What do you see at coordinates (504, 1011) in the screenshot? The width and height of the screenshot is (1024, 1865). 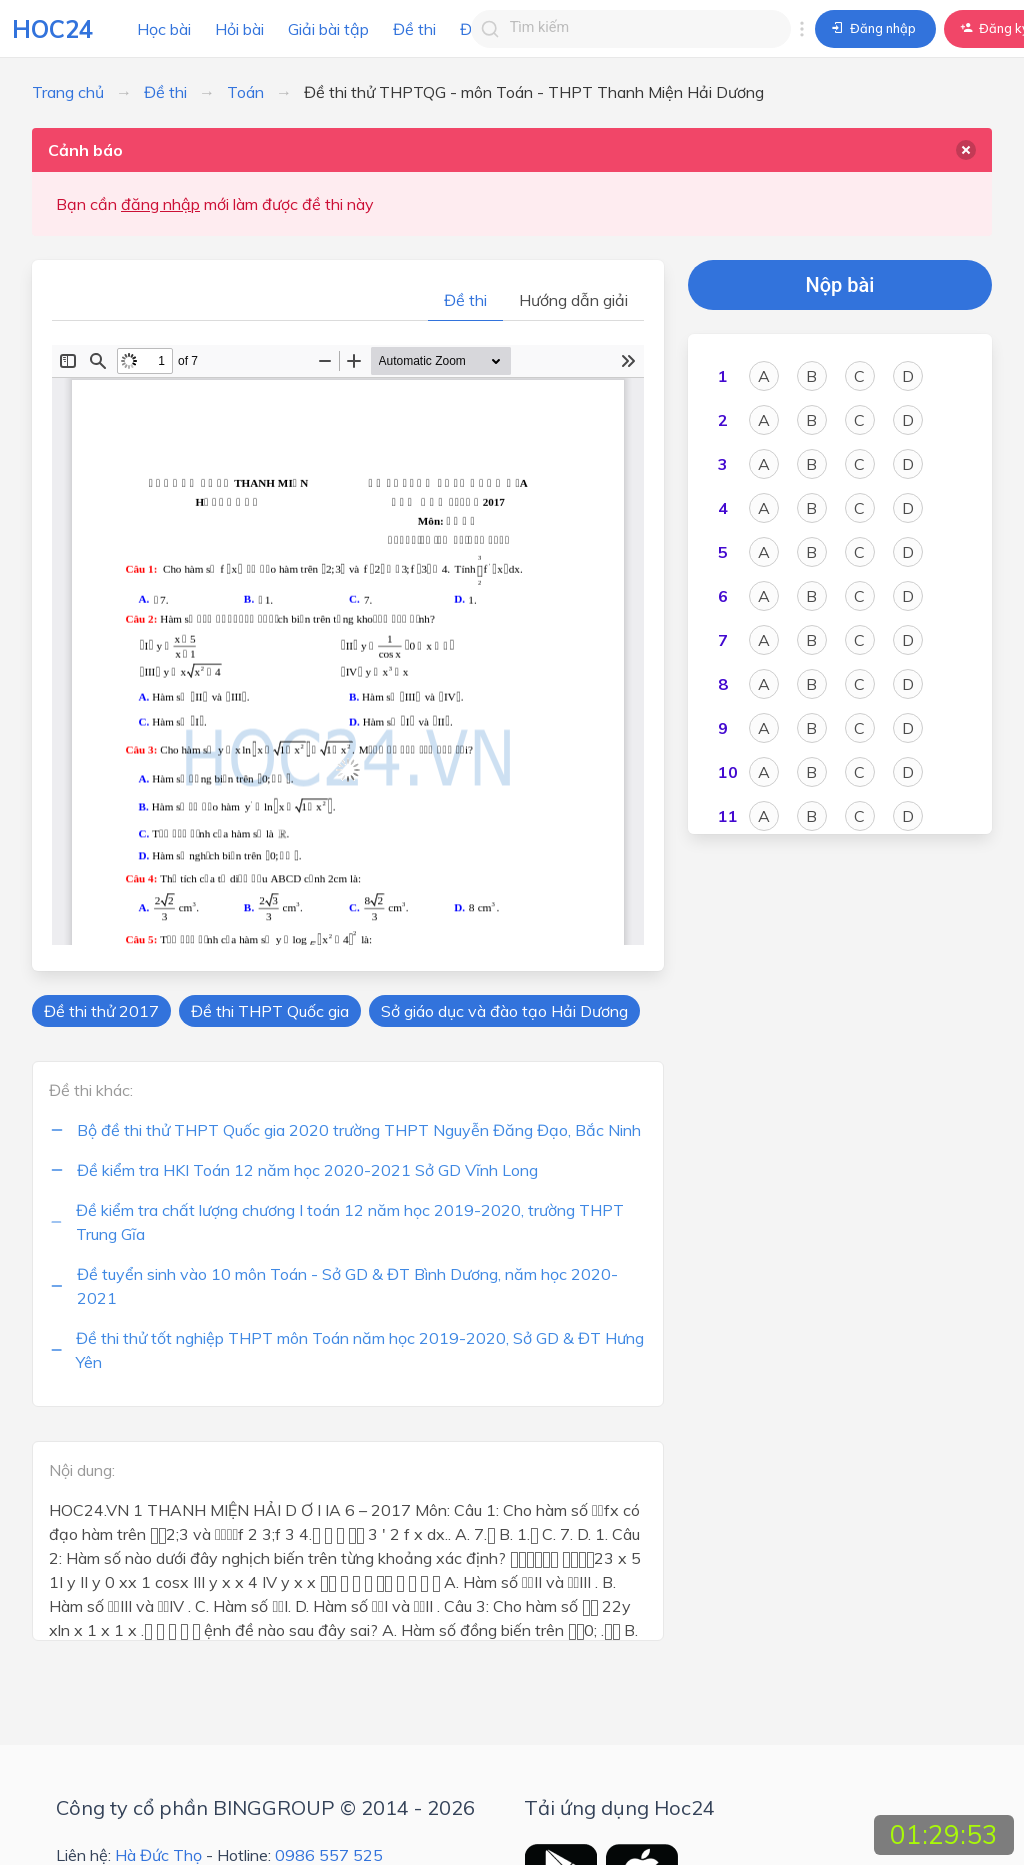 I see `Sở giáo dục và đào tạo Hải Dương` at bounding box center [504, 1011].